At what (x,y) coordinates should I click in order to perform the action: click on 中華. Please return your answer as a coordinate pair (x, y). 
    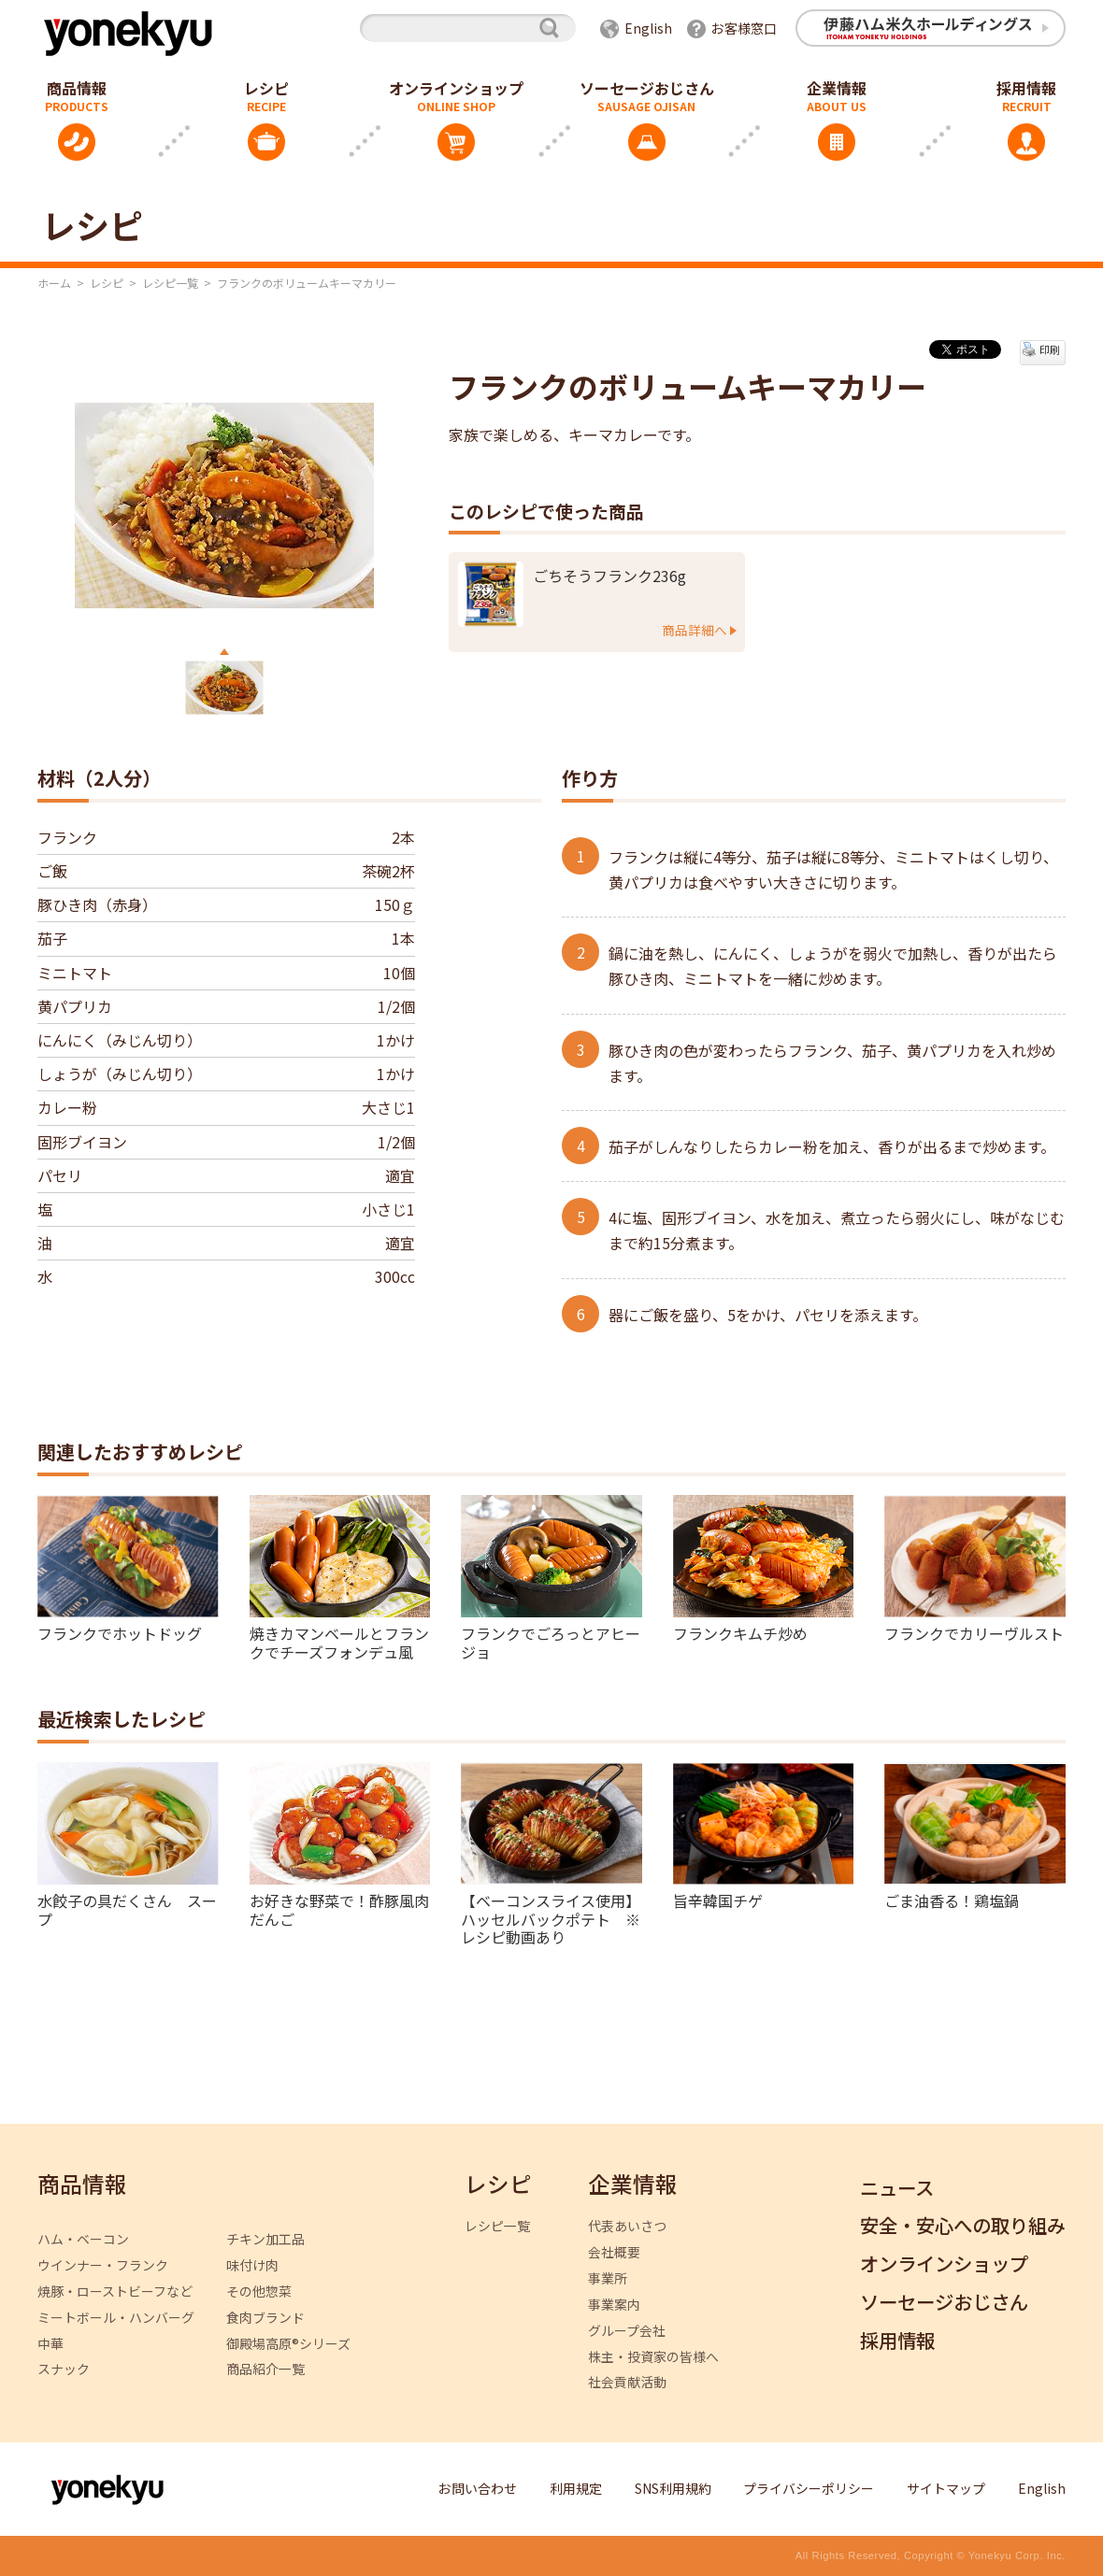
    Looking at the image, I should click on (50, 2344).